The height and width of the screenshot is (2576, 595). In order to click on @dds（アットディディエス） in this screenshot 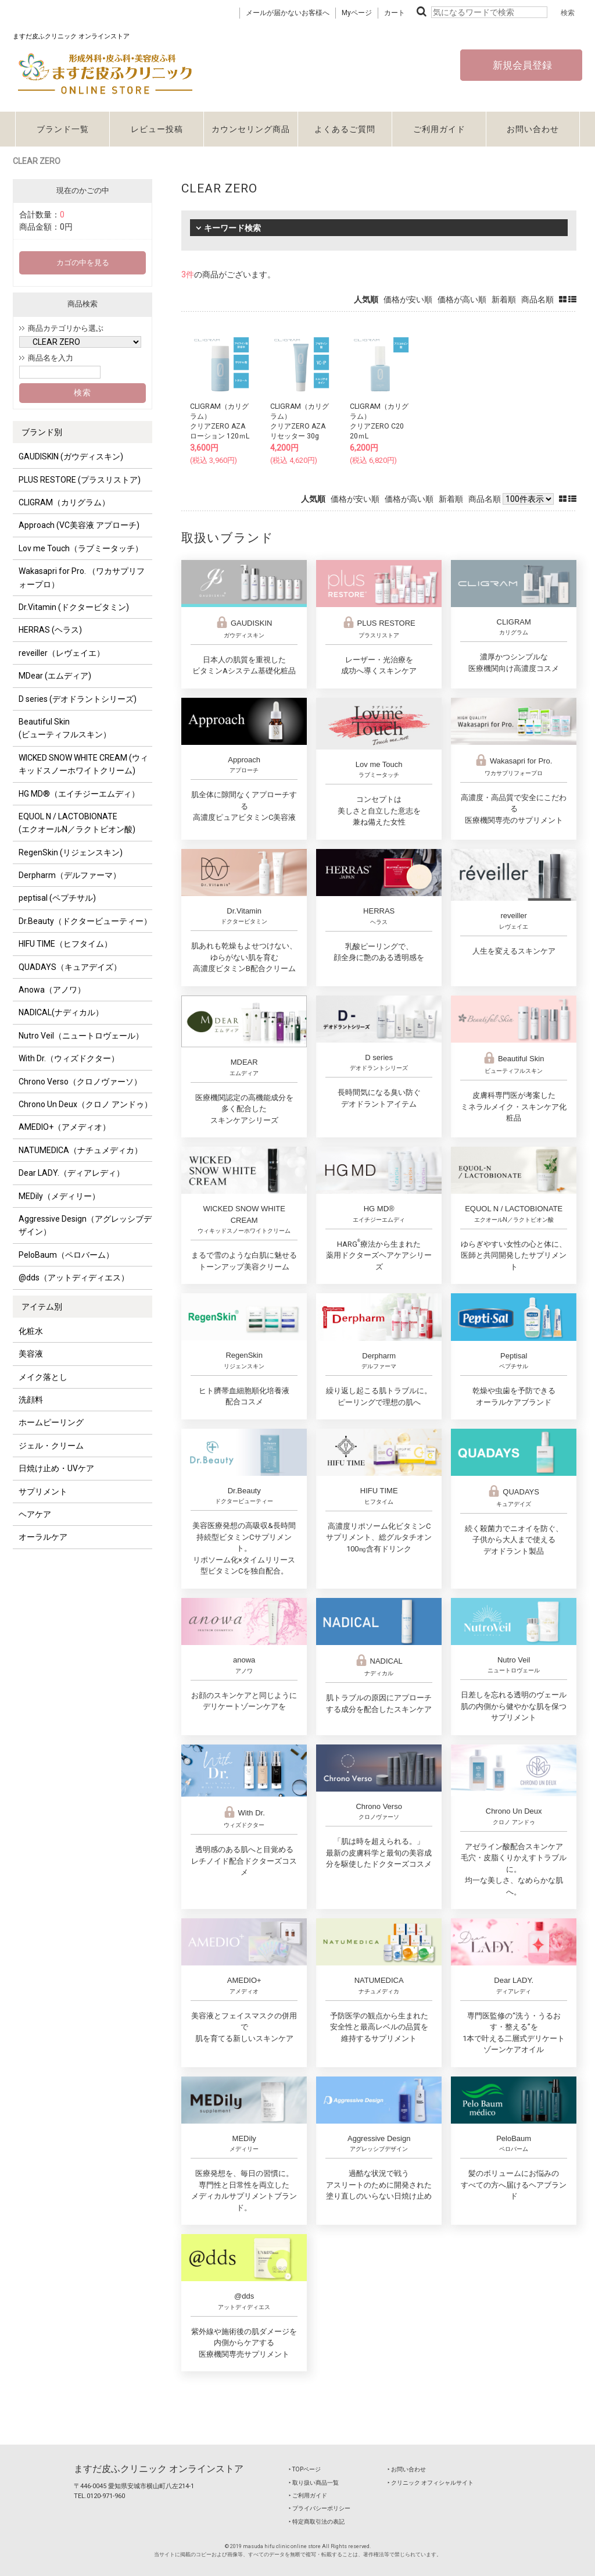, I will do `click(74, 1277)`.